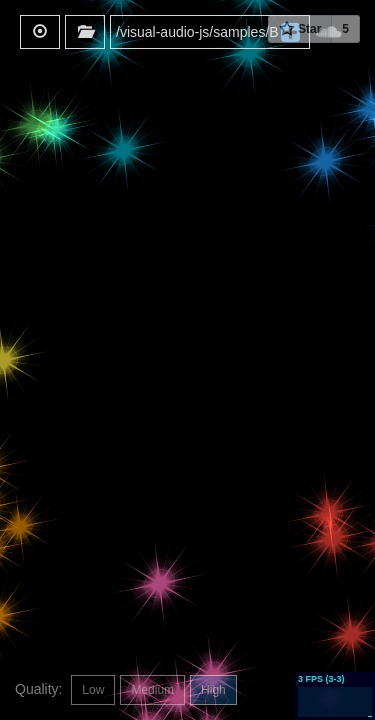 This screenshot has height=720, width=375. Describe the element at coordinates (40, 689) in the screenshot. I see `Quality:` at that location.